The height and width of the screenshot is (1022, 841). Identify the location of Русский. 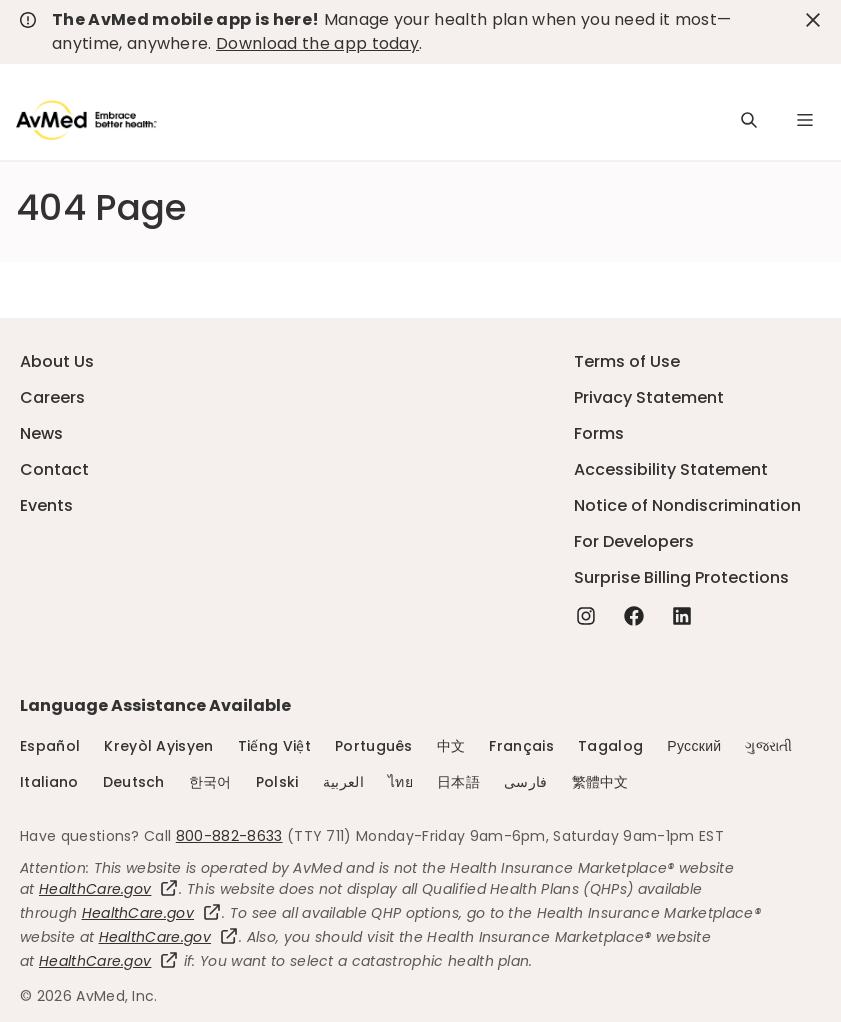
(694, 746).